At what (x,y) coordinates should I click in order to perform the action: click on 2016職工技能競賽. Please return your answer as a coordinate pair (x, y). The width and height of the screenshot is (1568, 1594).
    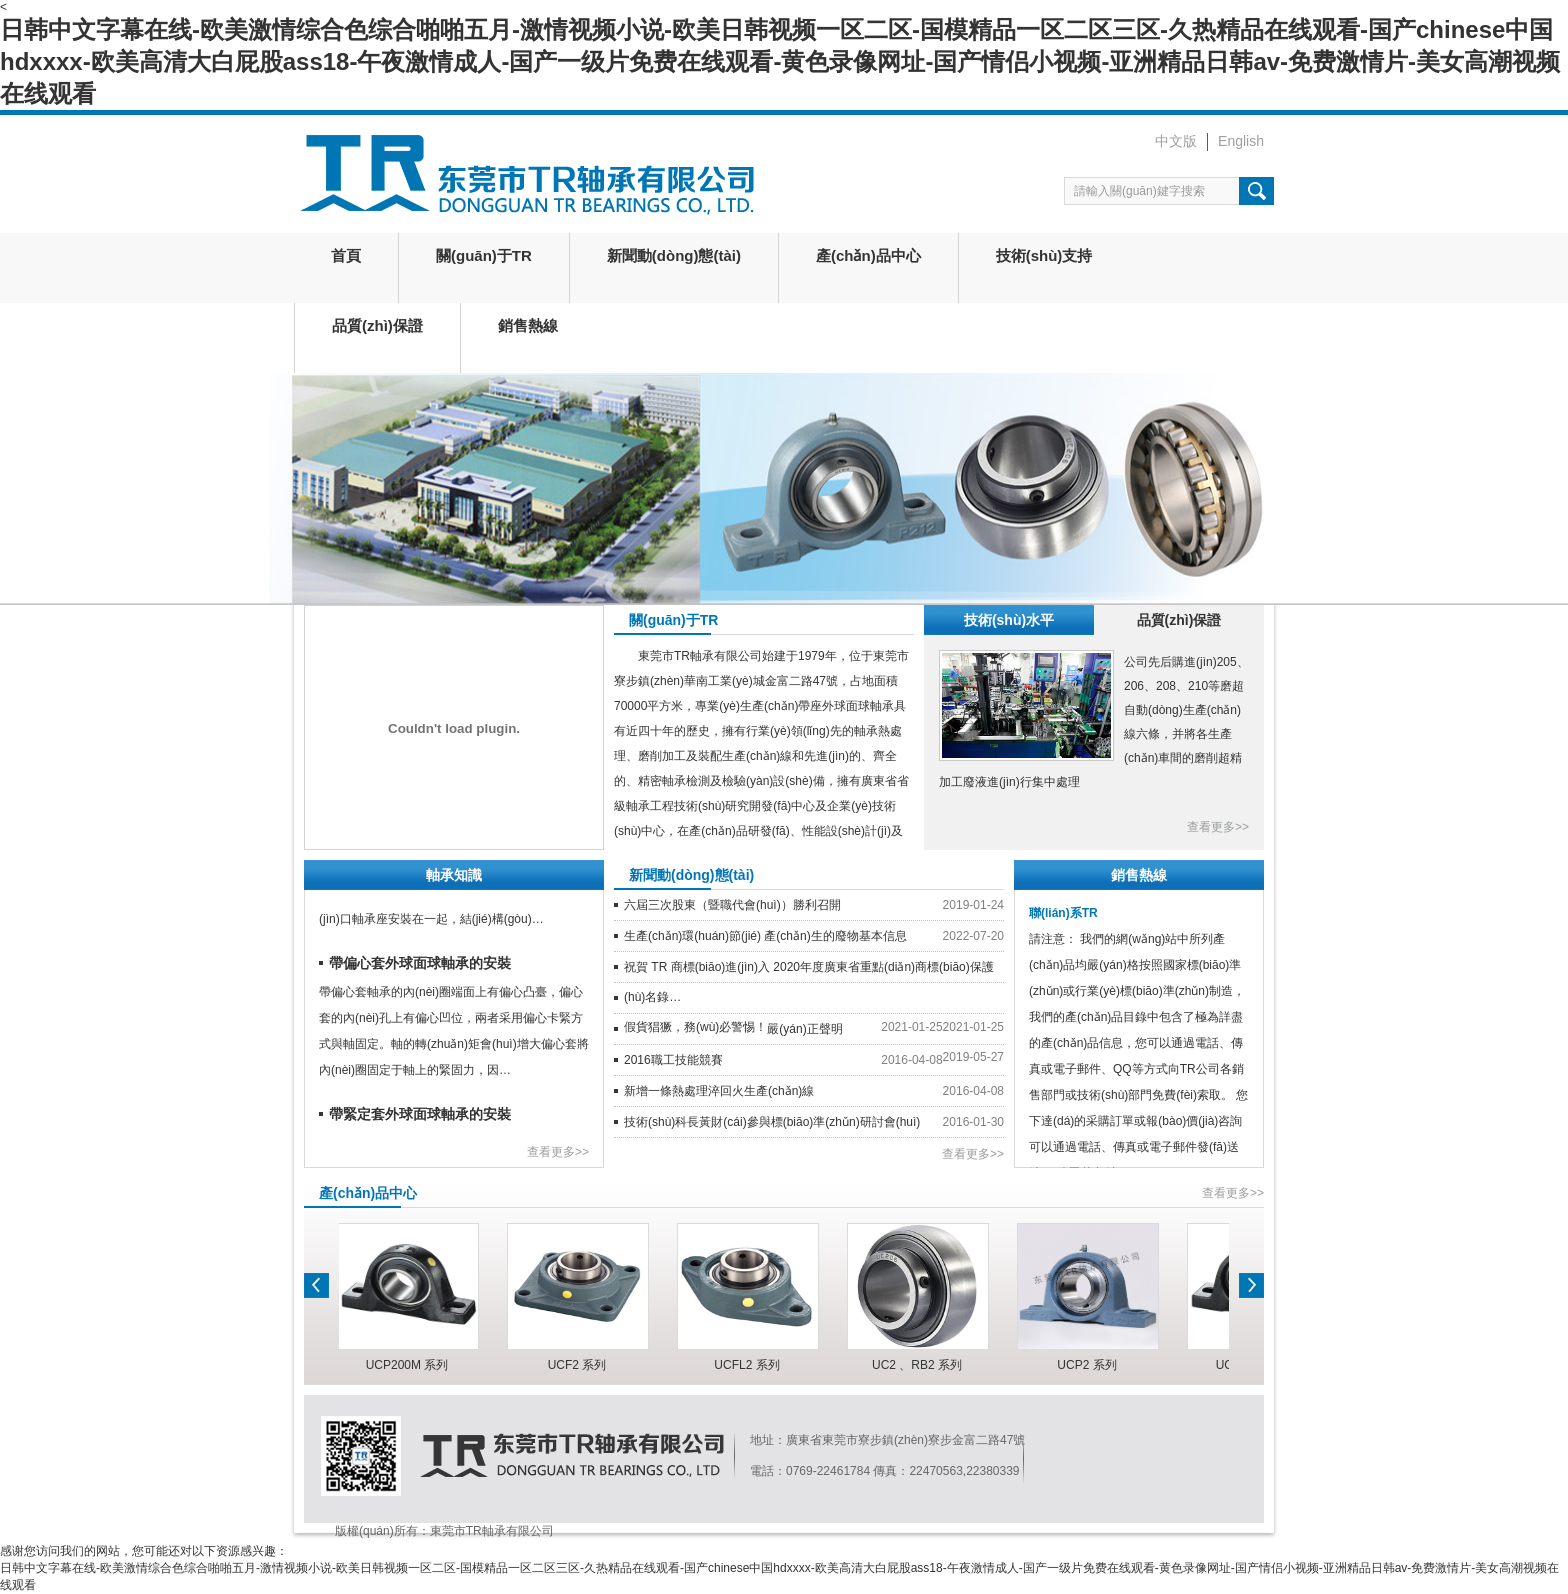
    Looking at the image, I should click on (673, 1060).